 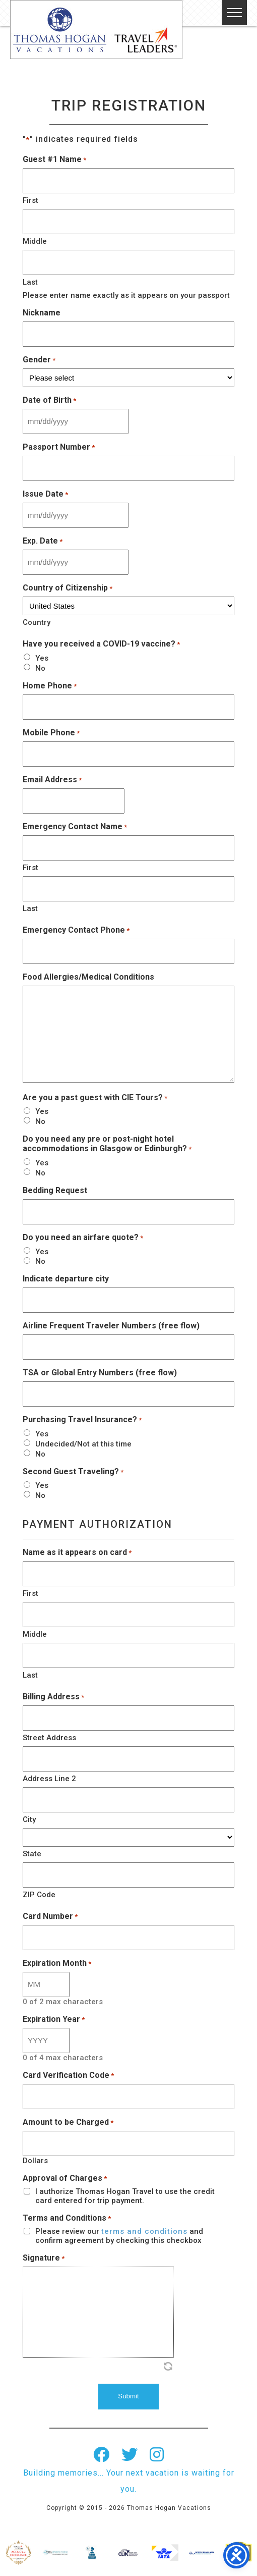 I want to click on Mobile Phone, so click(x=51, y=732).